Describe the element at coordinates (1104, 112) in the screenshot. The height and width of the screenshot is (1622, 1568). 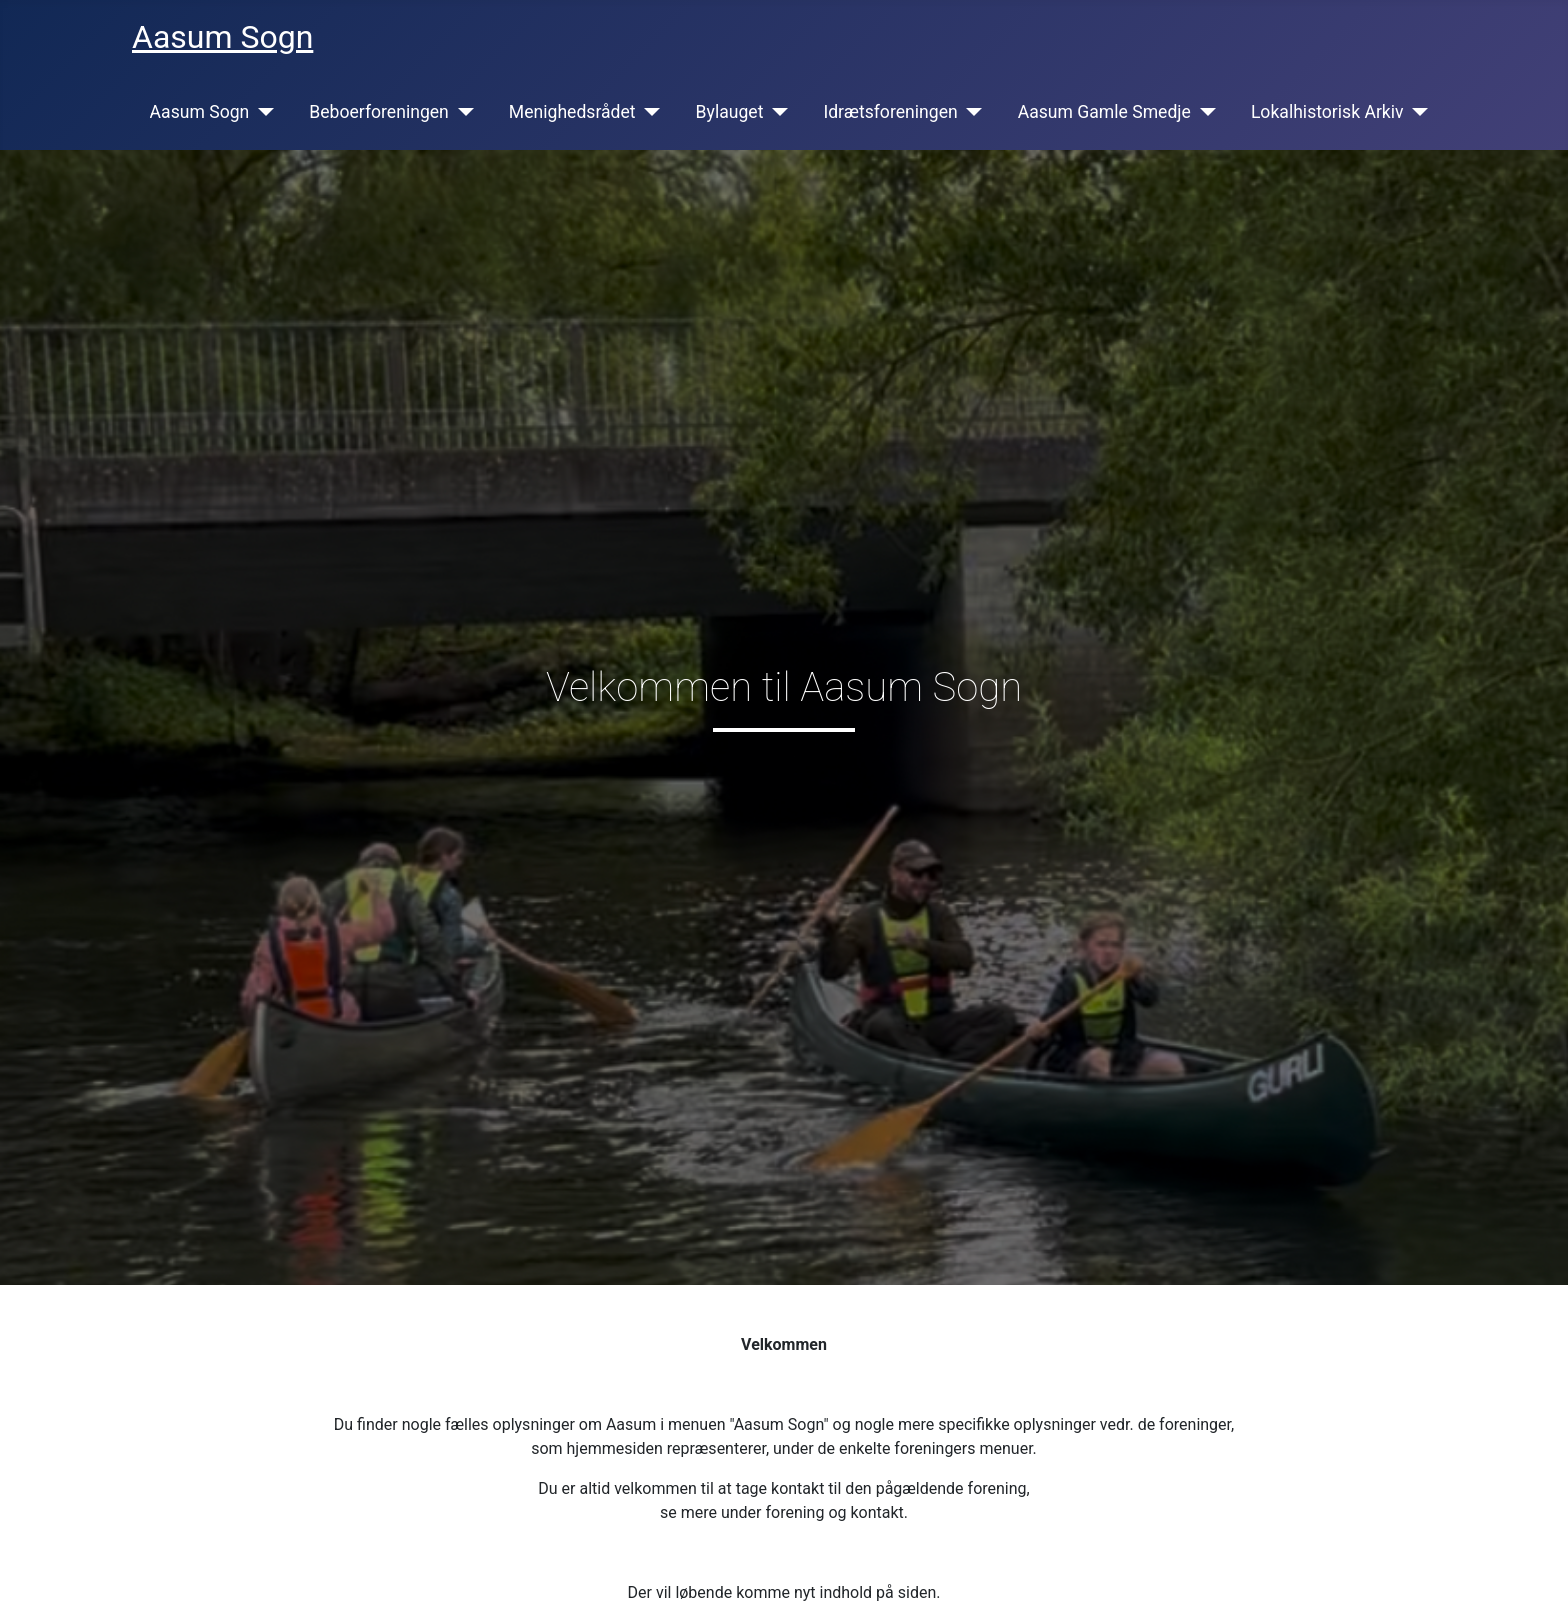
I see `Aasum Gamle Smedje` at that location.